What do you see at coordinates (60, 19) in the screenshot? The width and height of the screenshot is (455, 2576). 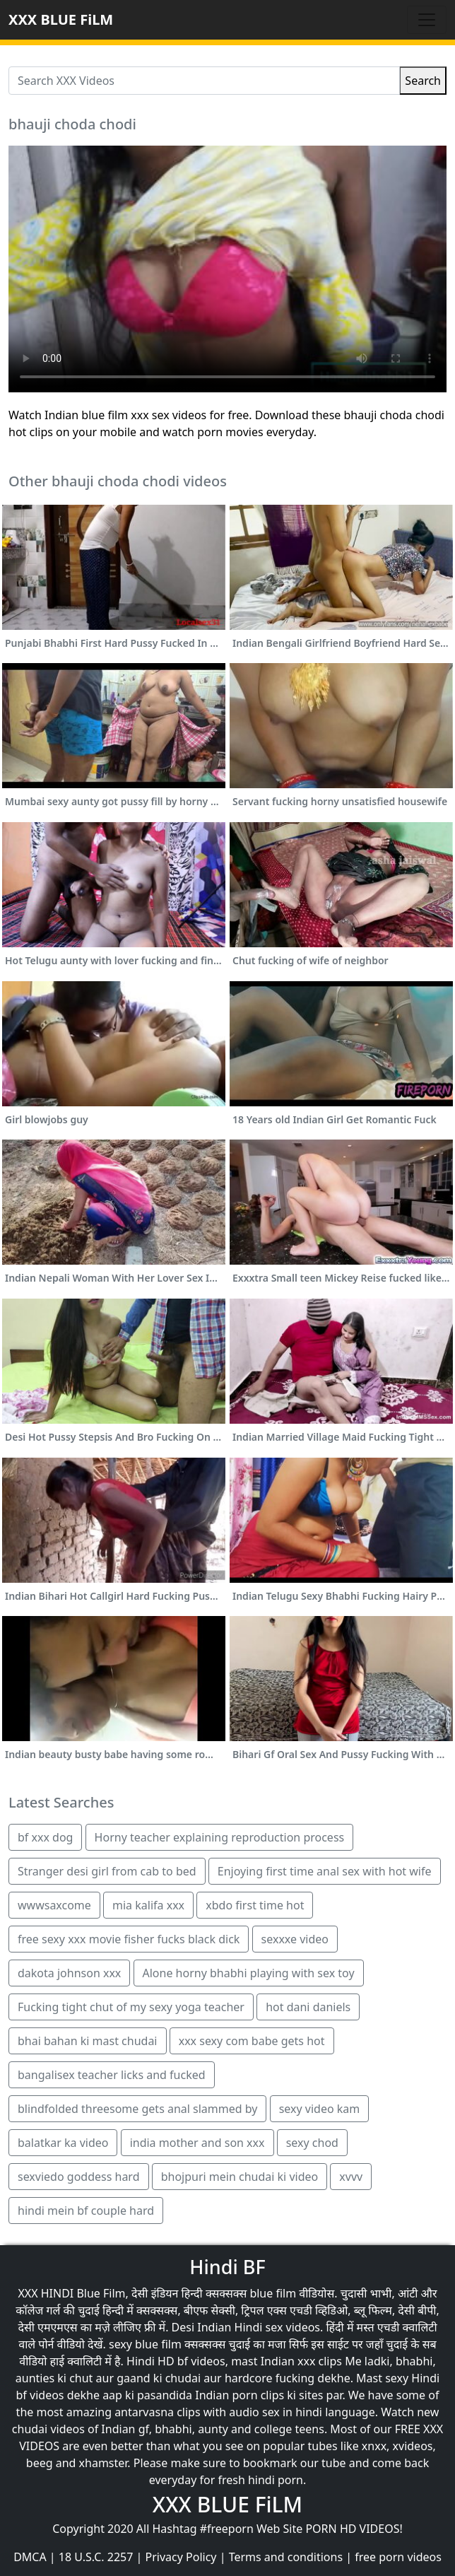 I see `XXX BLUE FiLM` at bounding box center [60, 19].